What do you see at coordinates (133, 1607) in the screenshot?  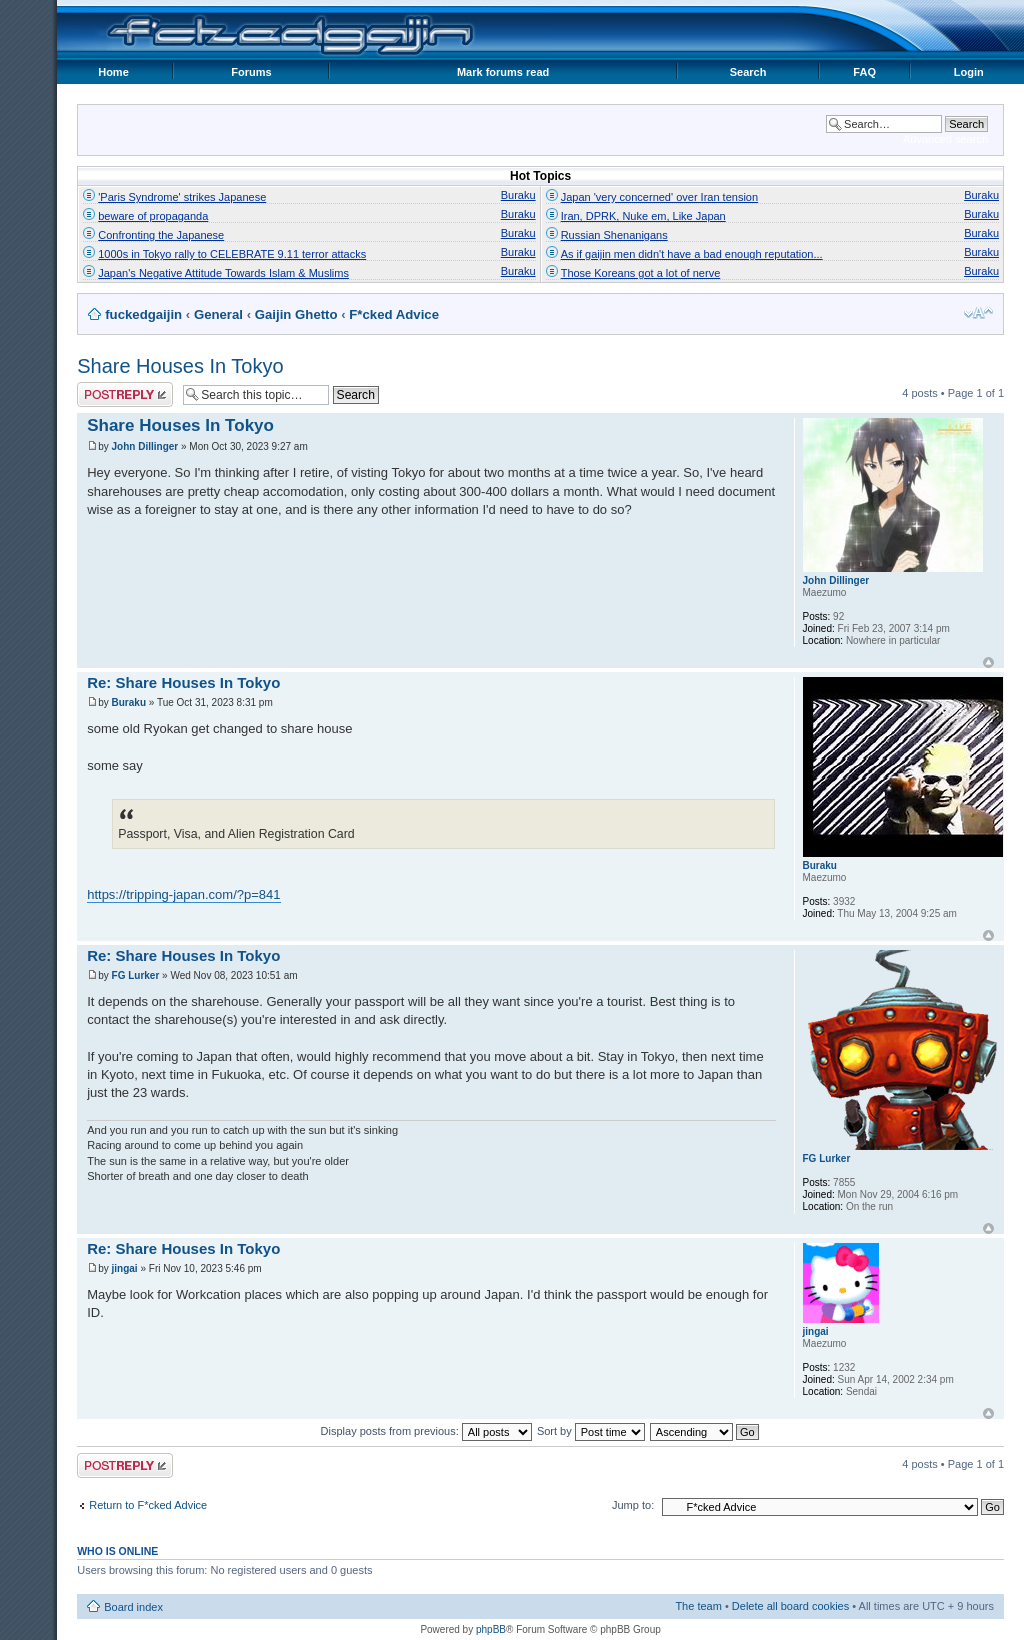 I see `Board index` at bounding box center [133, 1607].